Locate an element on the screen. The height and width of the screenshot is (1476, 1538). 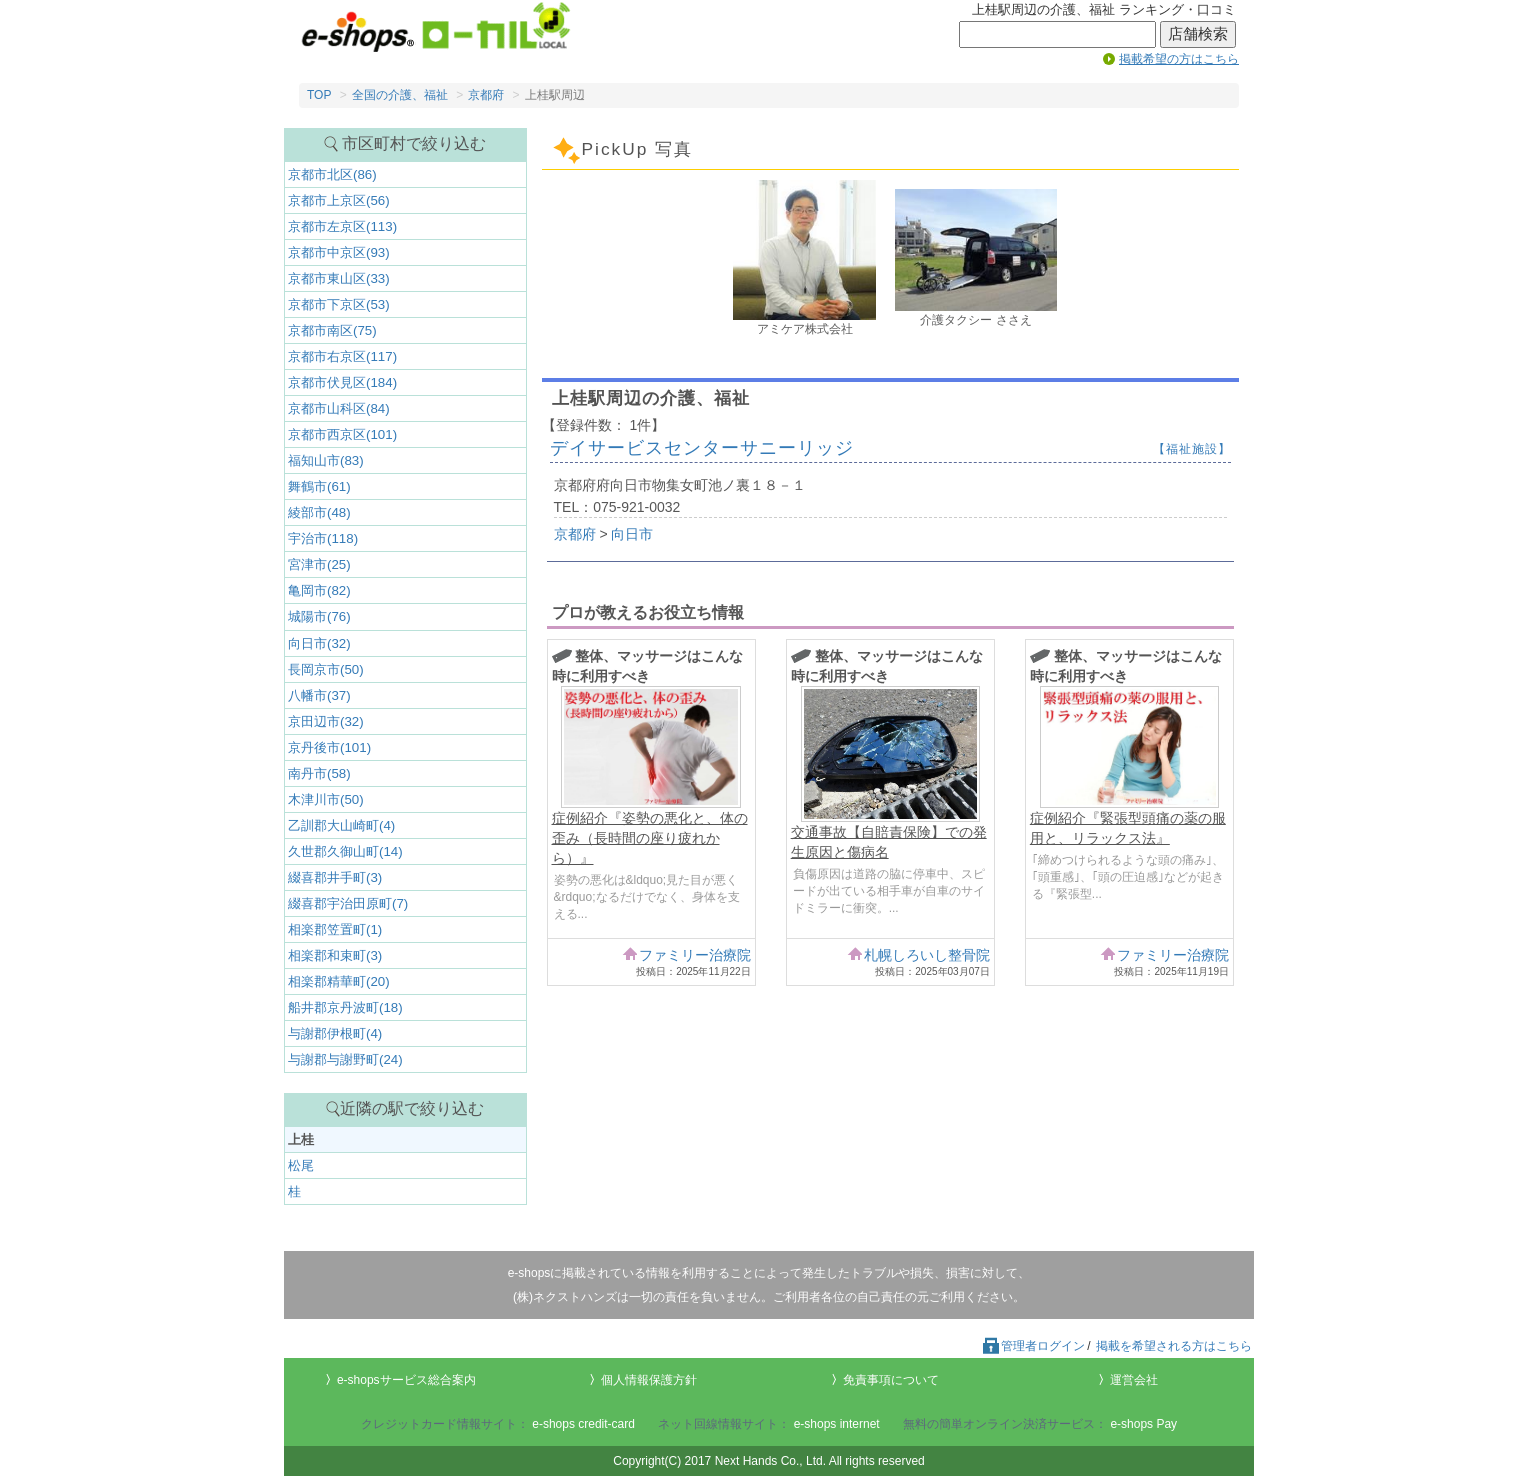
掲載を希望される方はこちら is located at coordinates (1174, 1346).